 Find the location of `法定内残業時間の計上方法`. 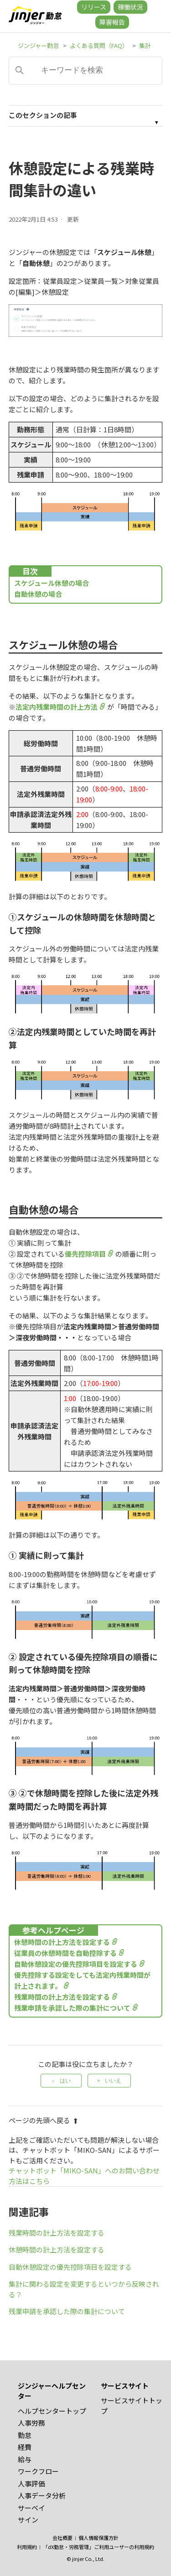

法定内残業時間の計上方法 is located at coordinates (57, 707).